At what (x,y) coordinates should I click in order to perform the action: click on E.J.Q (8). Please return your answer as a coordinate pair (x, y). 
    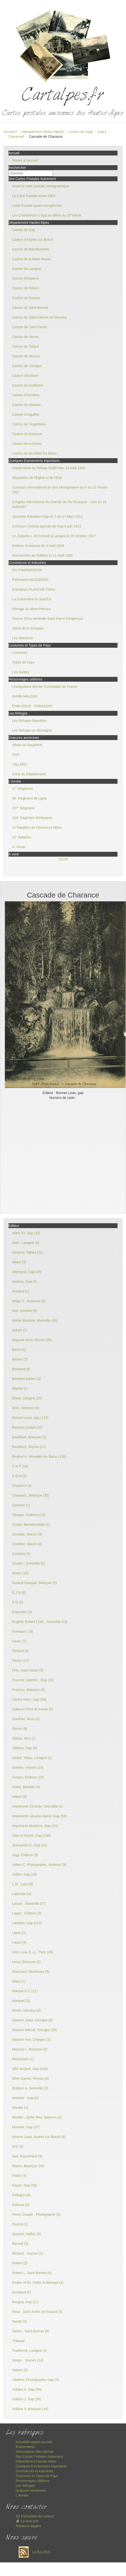
    Looking at the image, I should click on (19, 1592).